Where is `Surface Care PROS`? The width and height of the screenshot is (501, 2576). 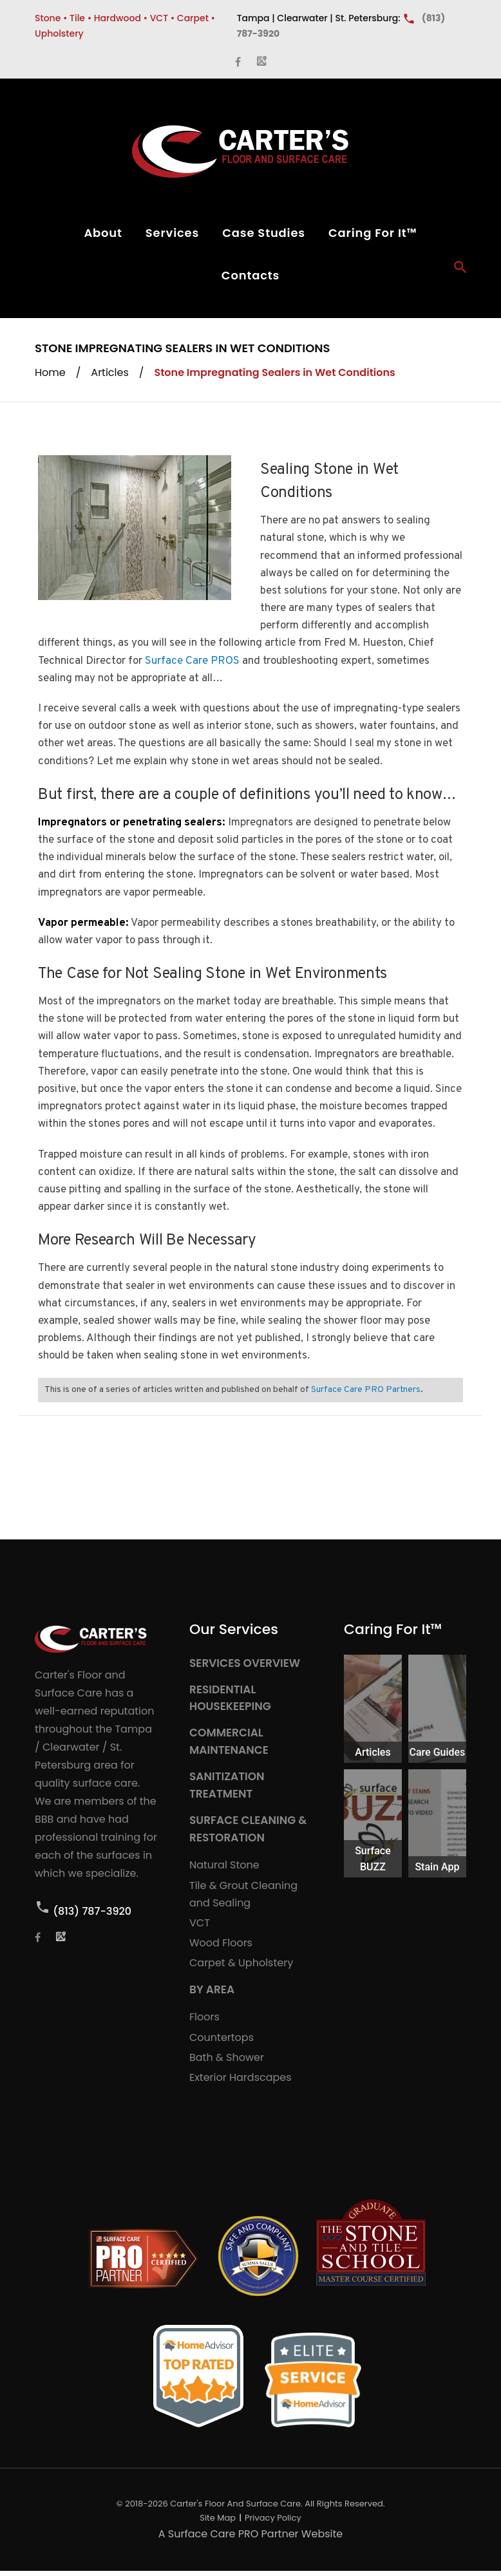
Surface Care PROS is located at coordinates (192, 661).